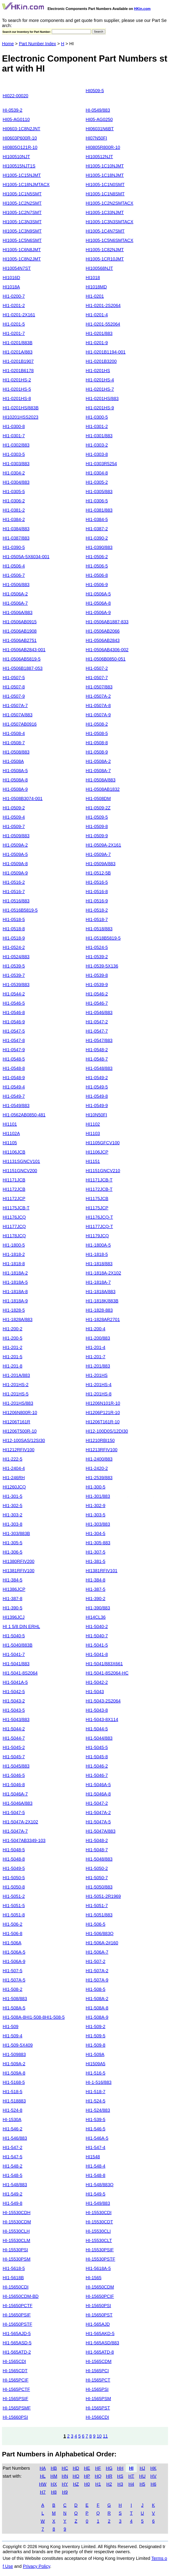 Image resolution: width=170 pixels, height=2576 pixels. I want to click on HI1-509A-2, so click(14, 2063).